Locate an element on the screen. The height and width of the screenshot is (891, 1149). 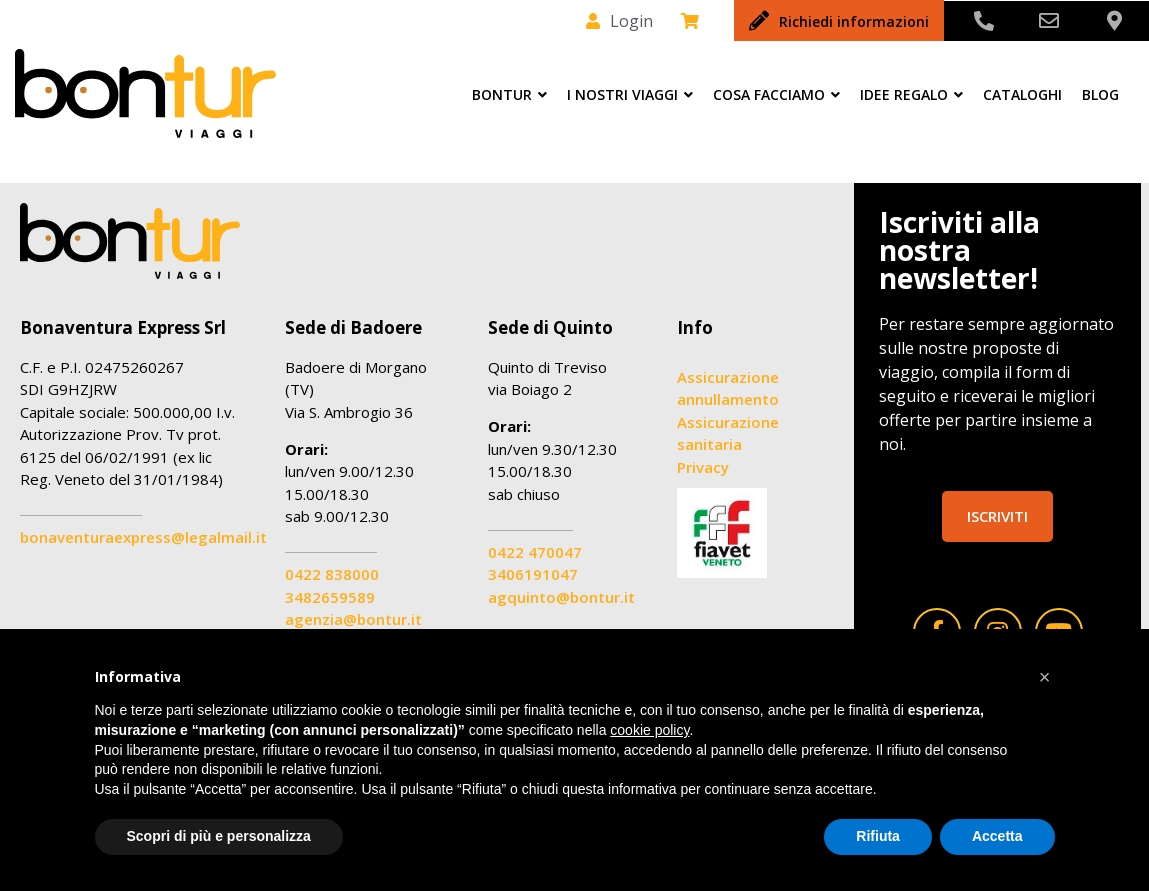
[button] is located at coordinates (1045, 677).